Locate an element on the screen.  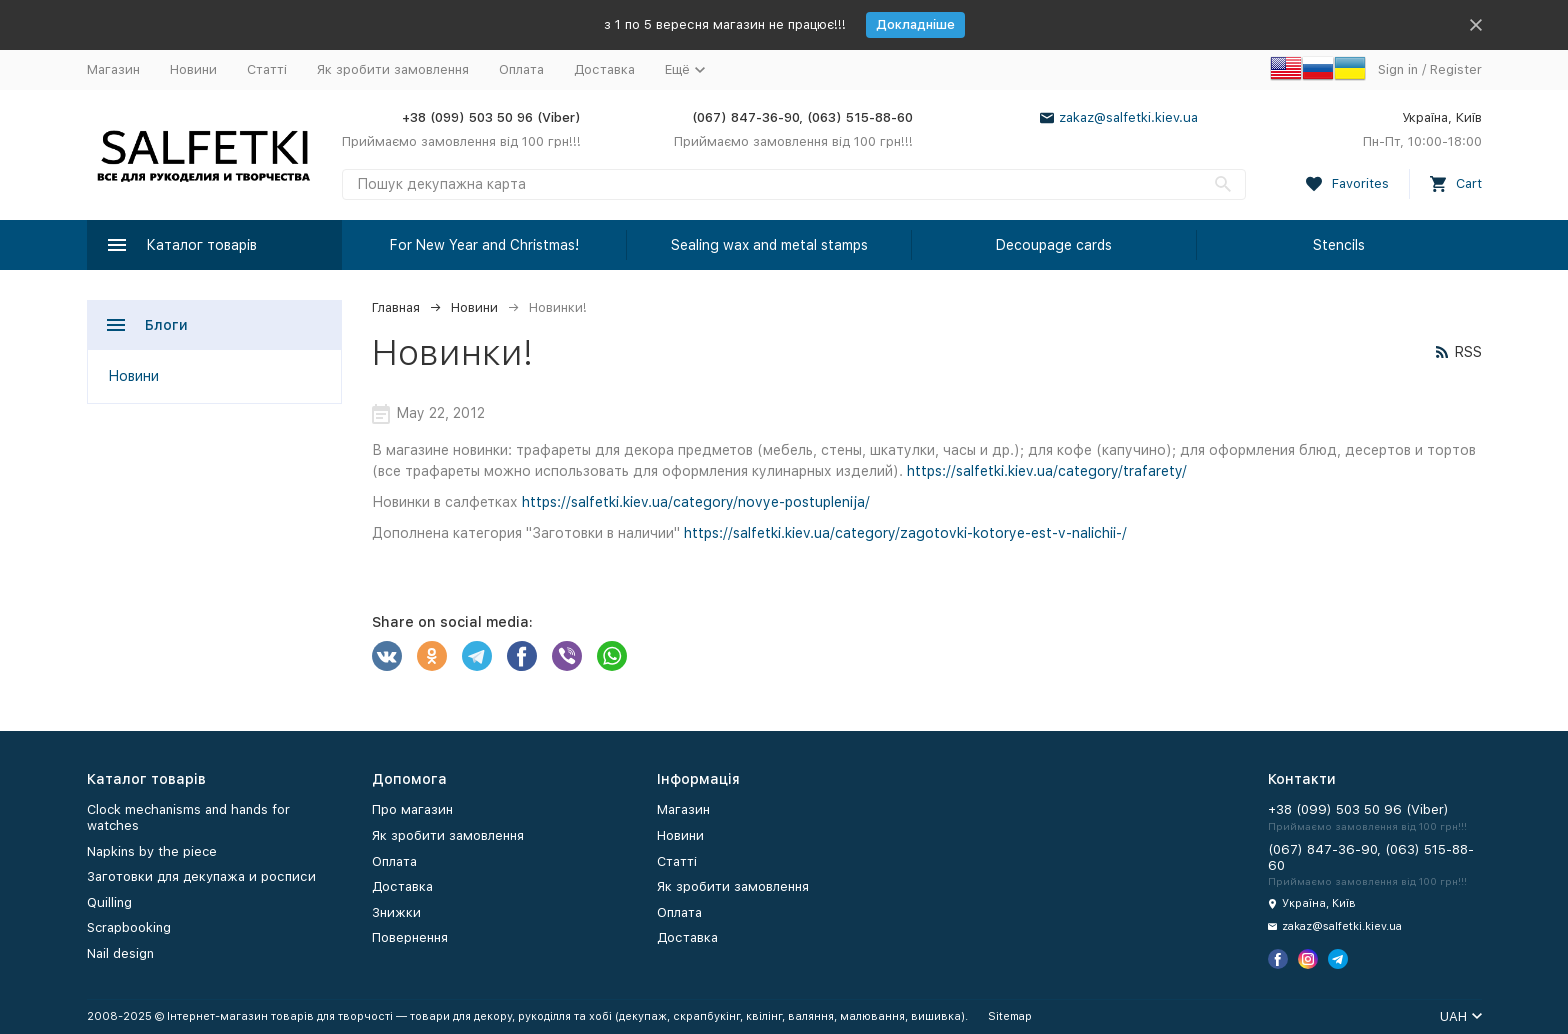
Sign in is located at coordinates (1398, 69).